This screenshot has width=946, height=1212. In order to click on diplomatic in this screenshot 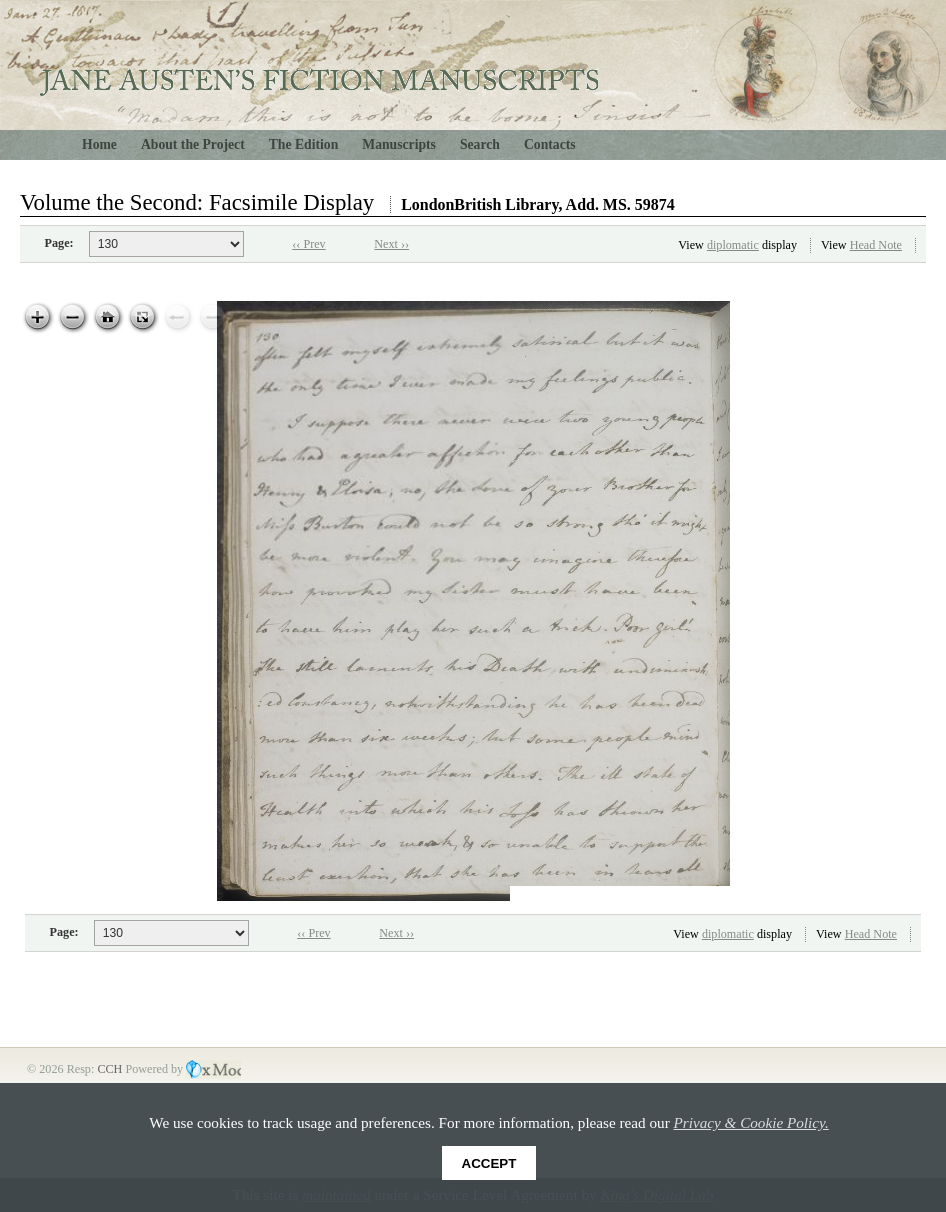, I will do `click(733, 245)`.